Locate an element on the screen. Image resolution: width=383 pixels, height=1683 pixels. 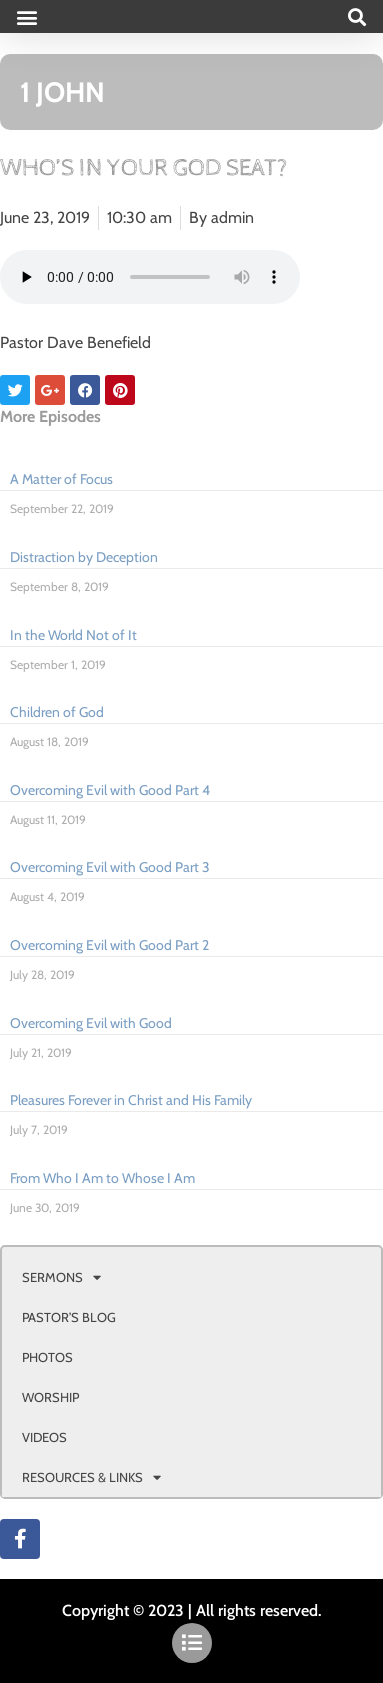
Overcoming Evil with Good Part 3 is located at coordinates (110, 867).